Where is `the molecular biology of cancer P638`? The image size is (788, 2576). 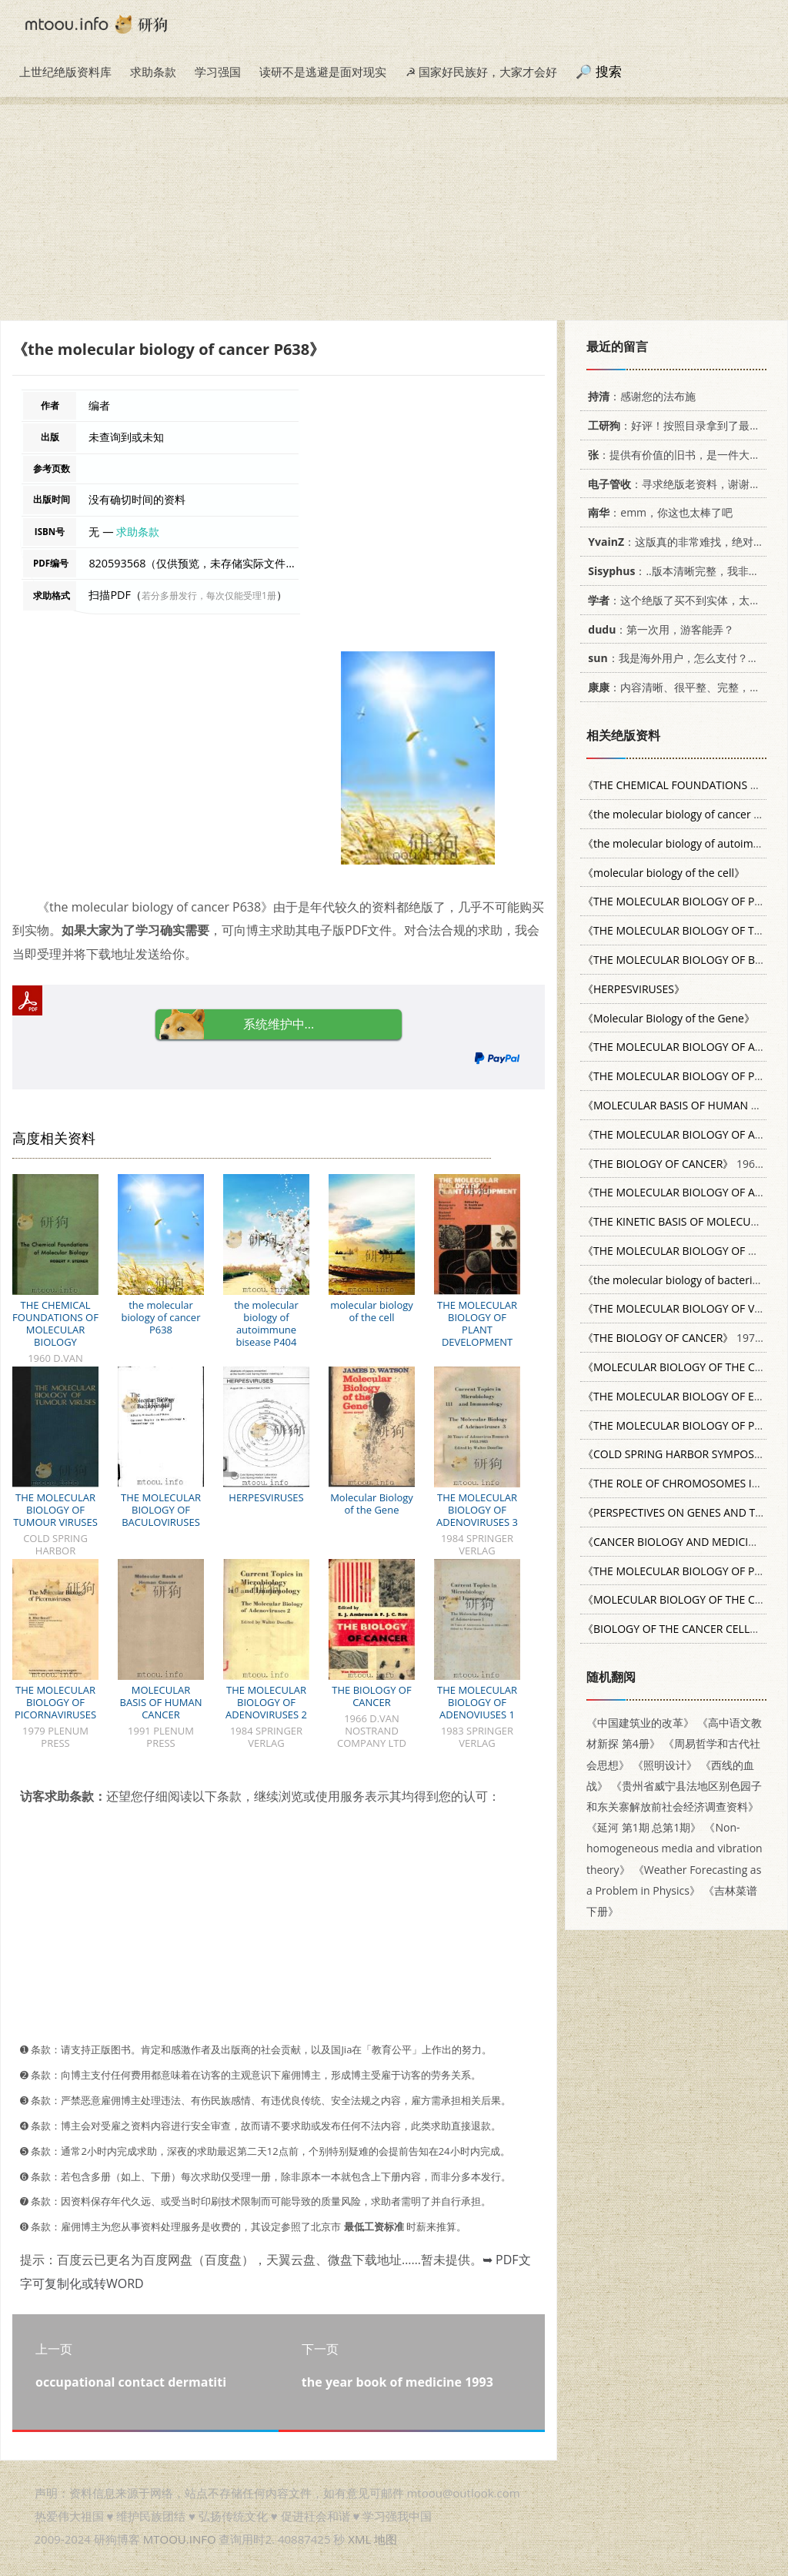 the molecular biology of cancer P638 is located at coordinates (161, 1317).